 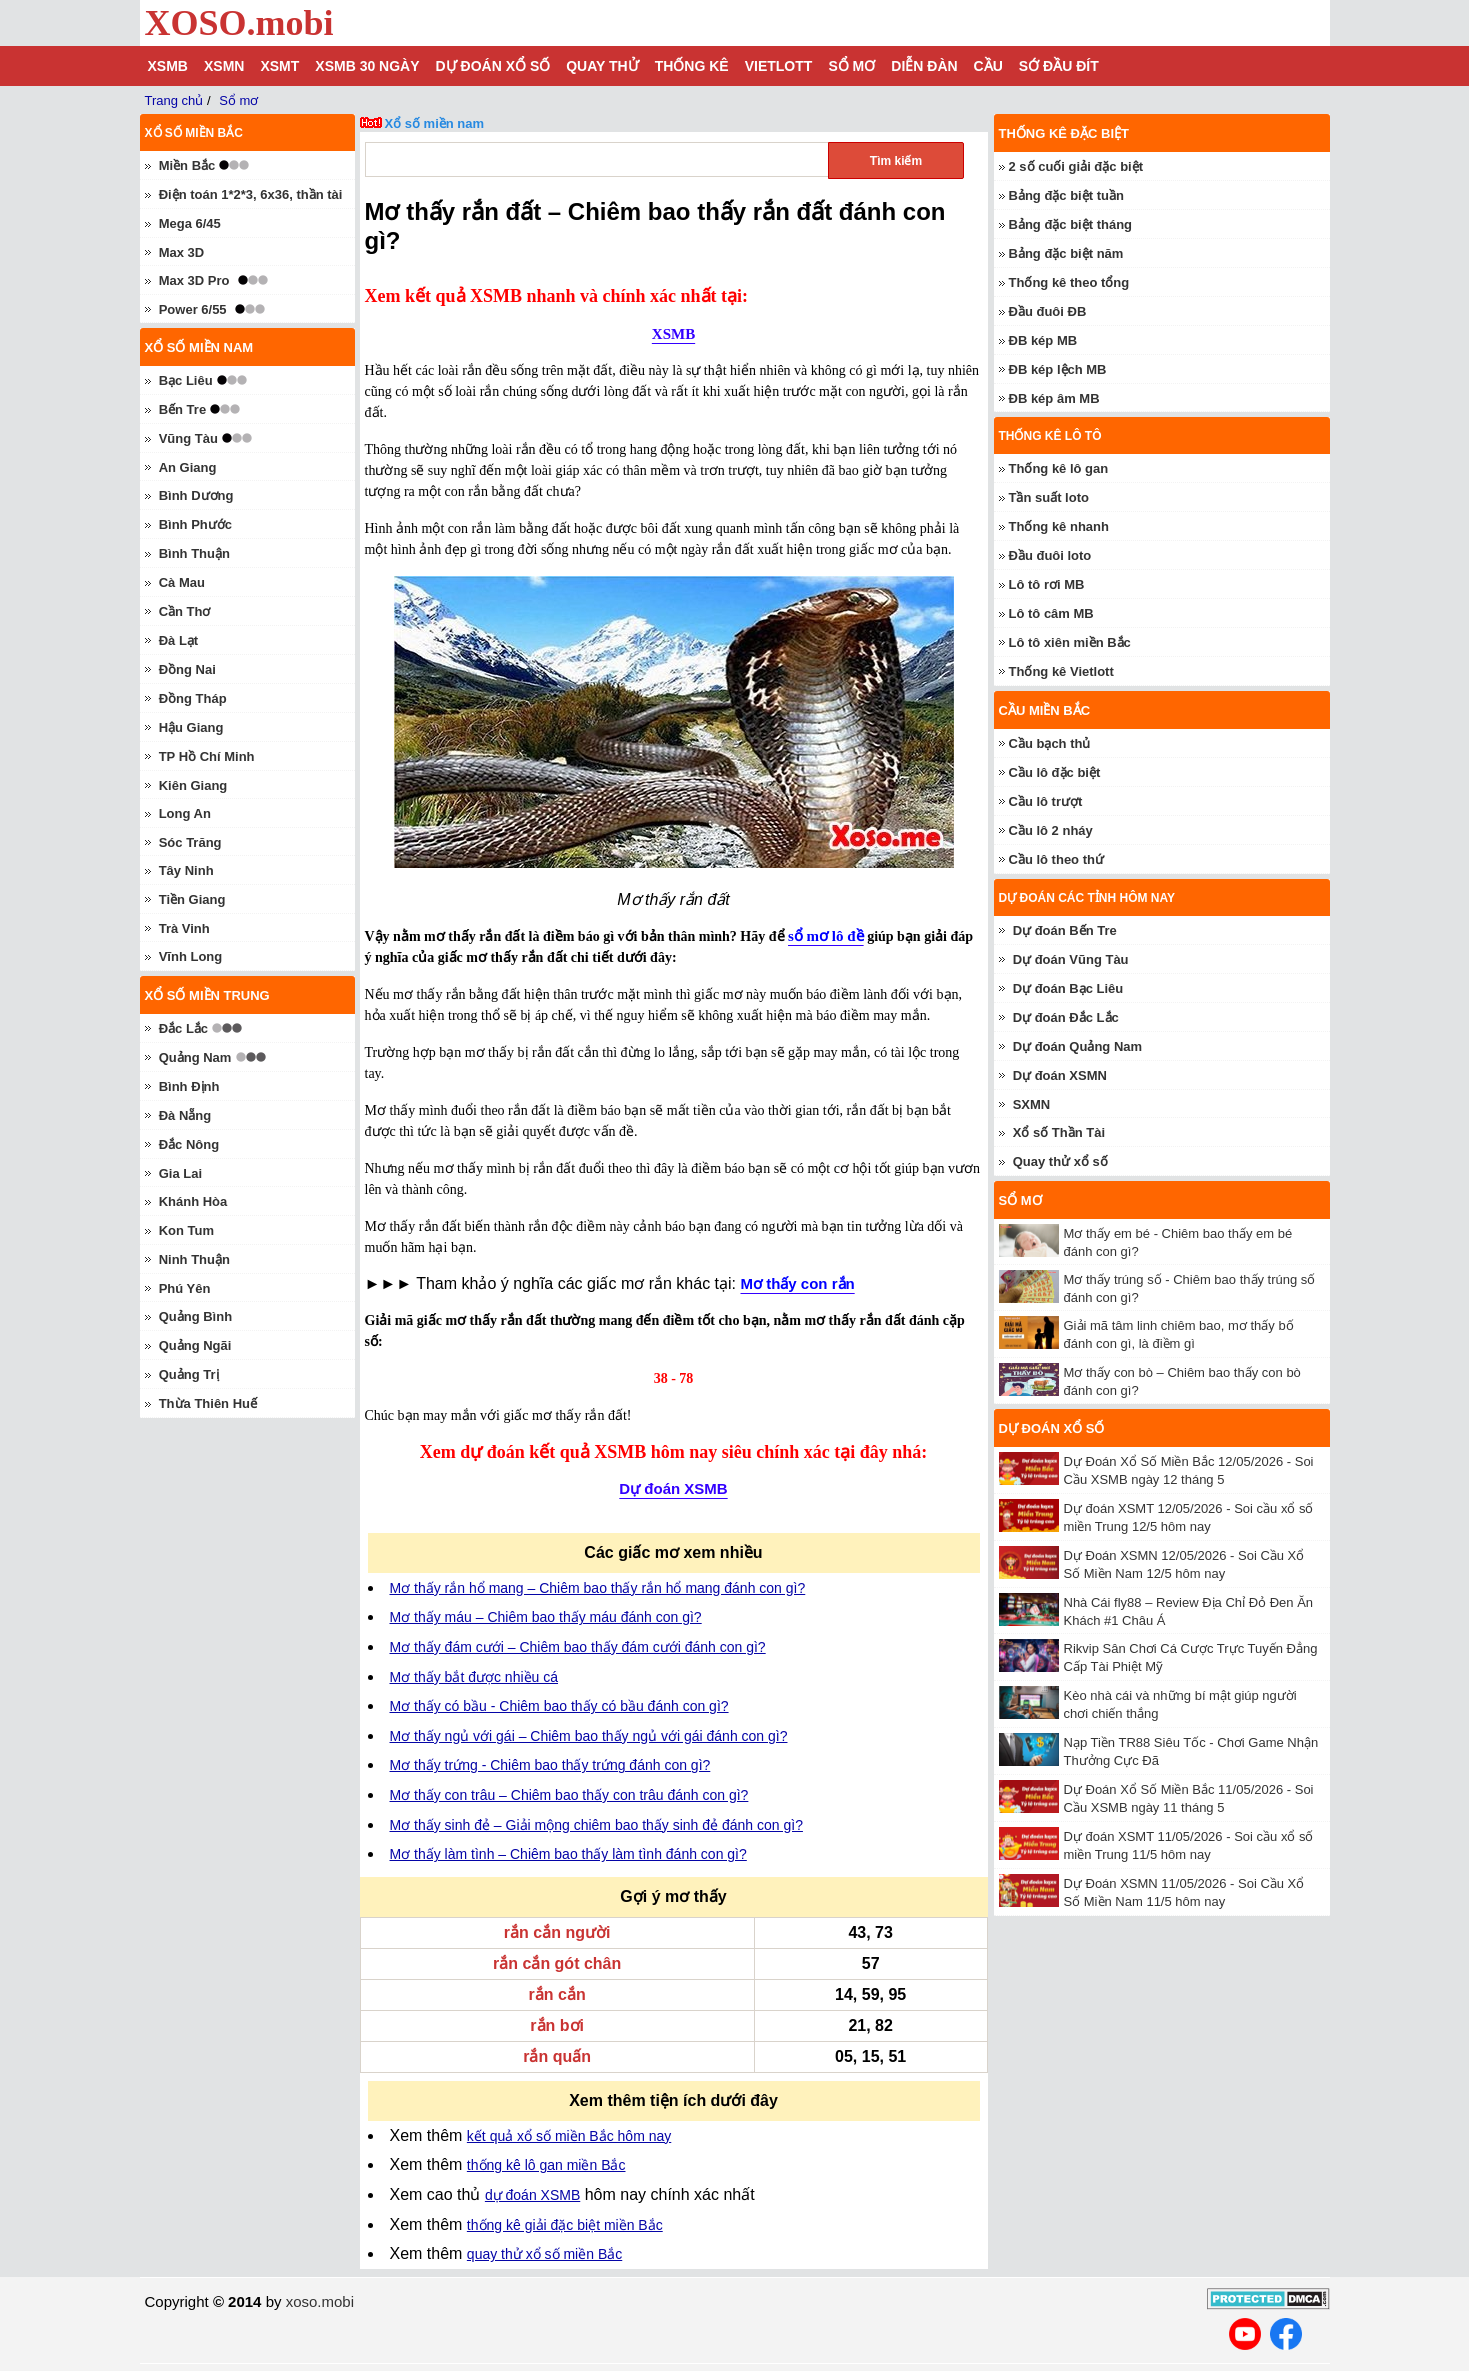 I want to click on Xổ số miền nam, so click(x=435, y=123).